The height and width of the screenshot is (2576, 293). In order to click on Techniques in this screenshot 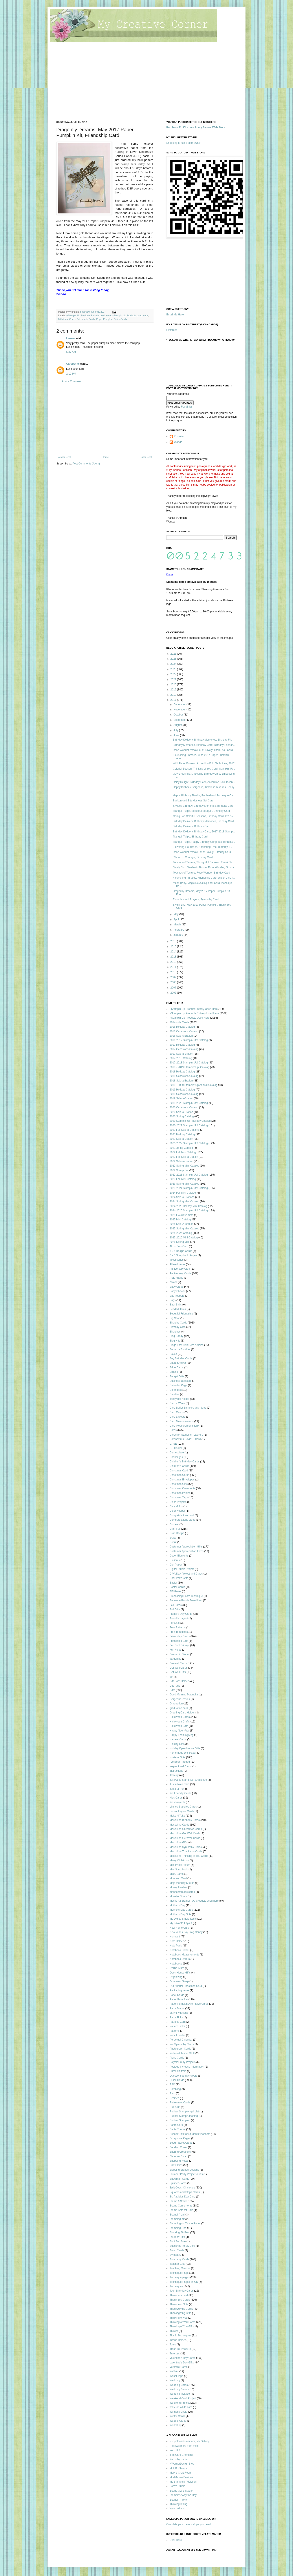, I will do `click(176, 2286)`.